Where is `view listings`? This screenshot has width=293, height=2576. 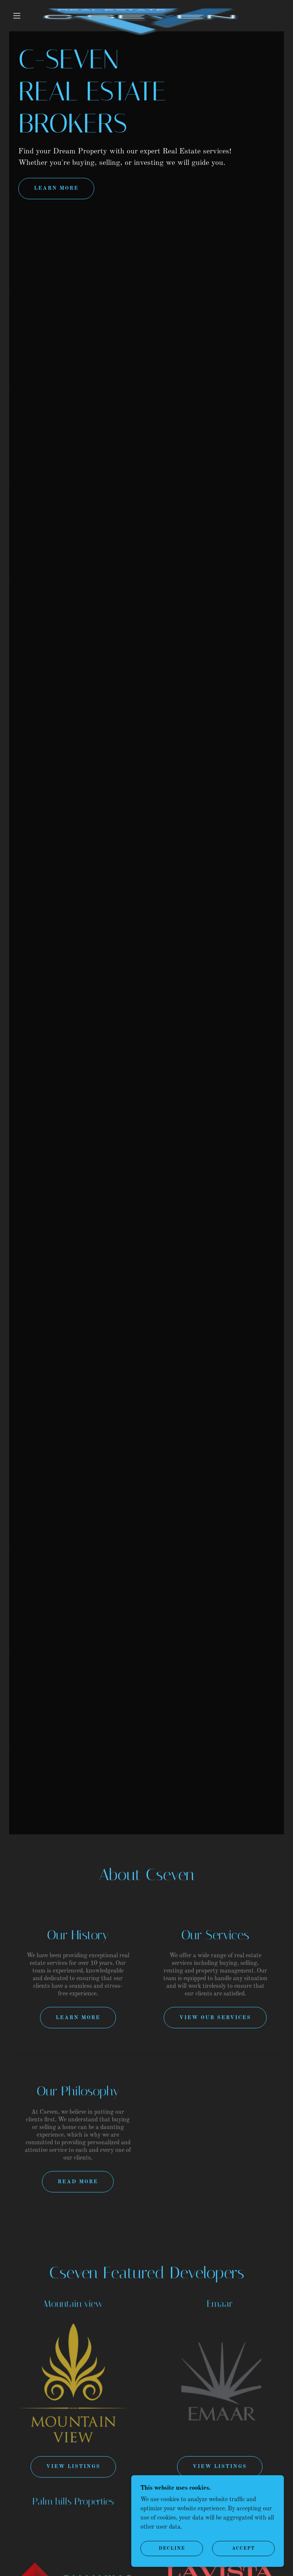
view listings is located at coordinates (220, 2466).